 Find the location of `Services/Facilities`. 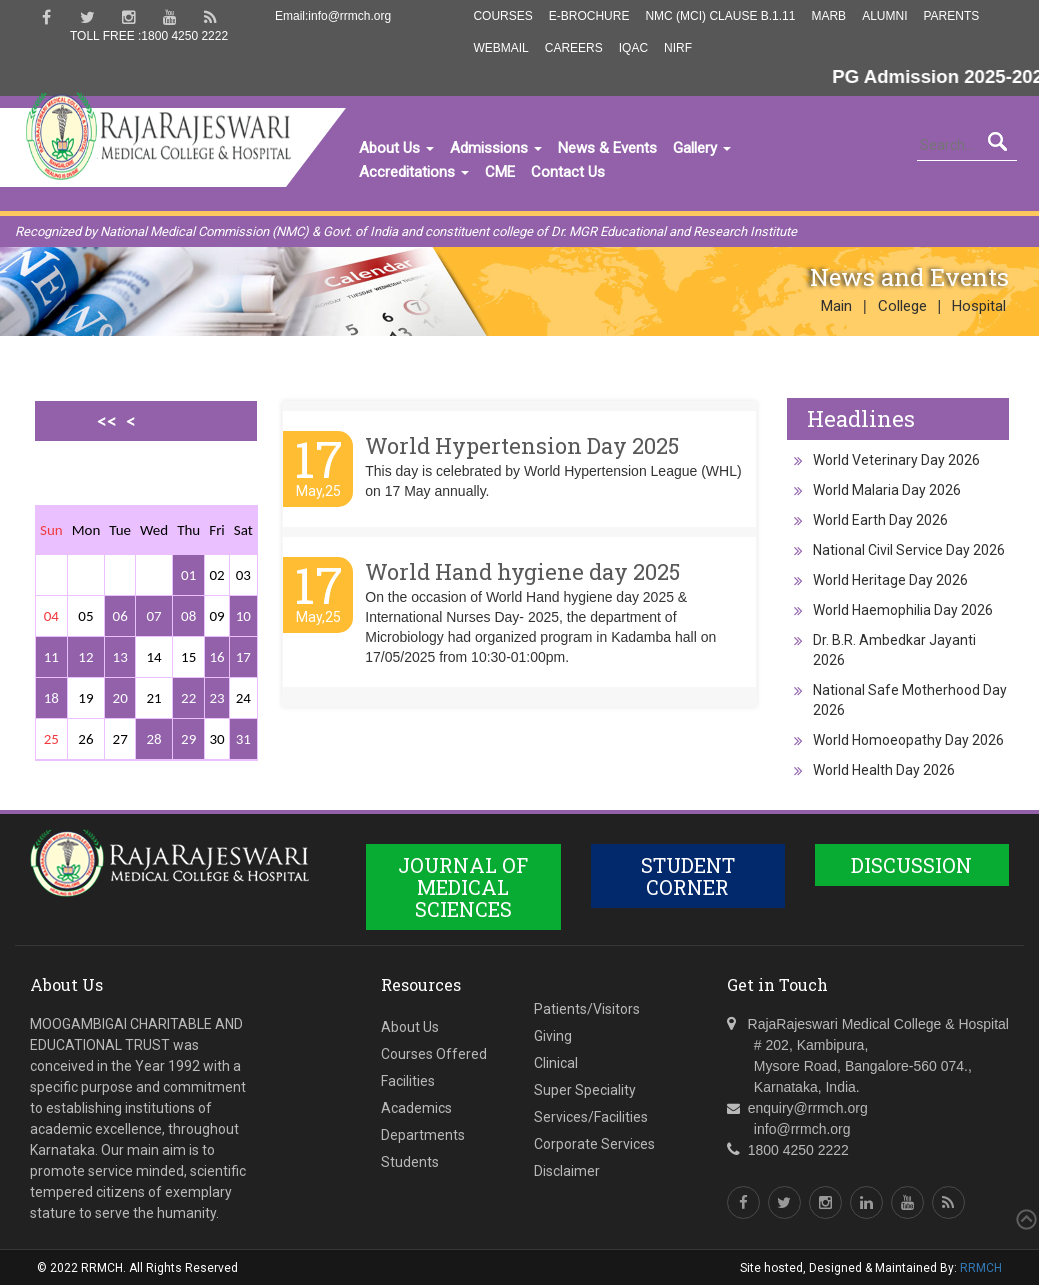

Services/Facilities is located at coordinates (591, 1117).